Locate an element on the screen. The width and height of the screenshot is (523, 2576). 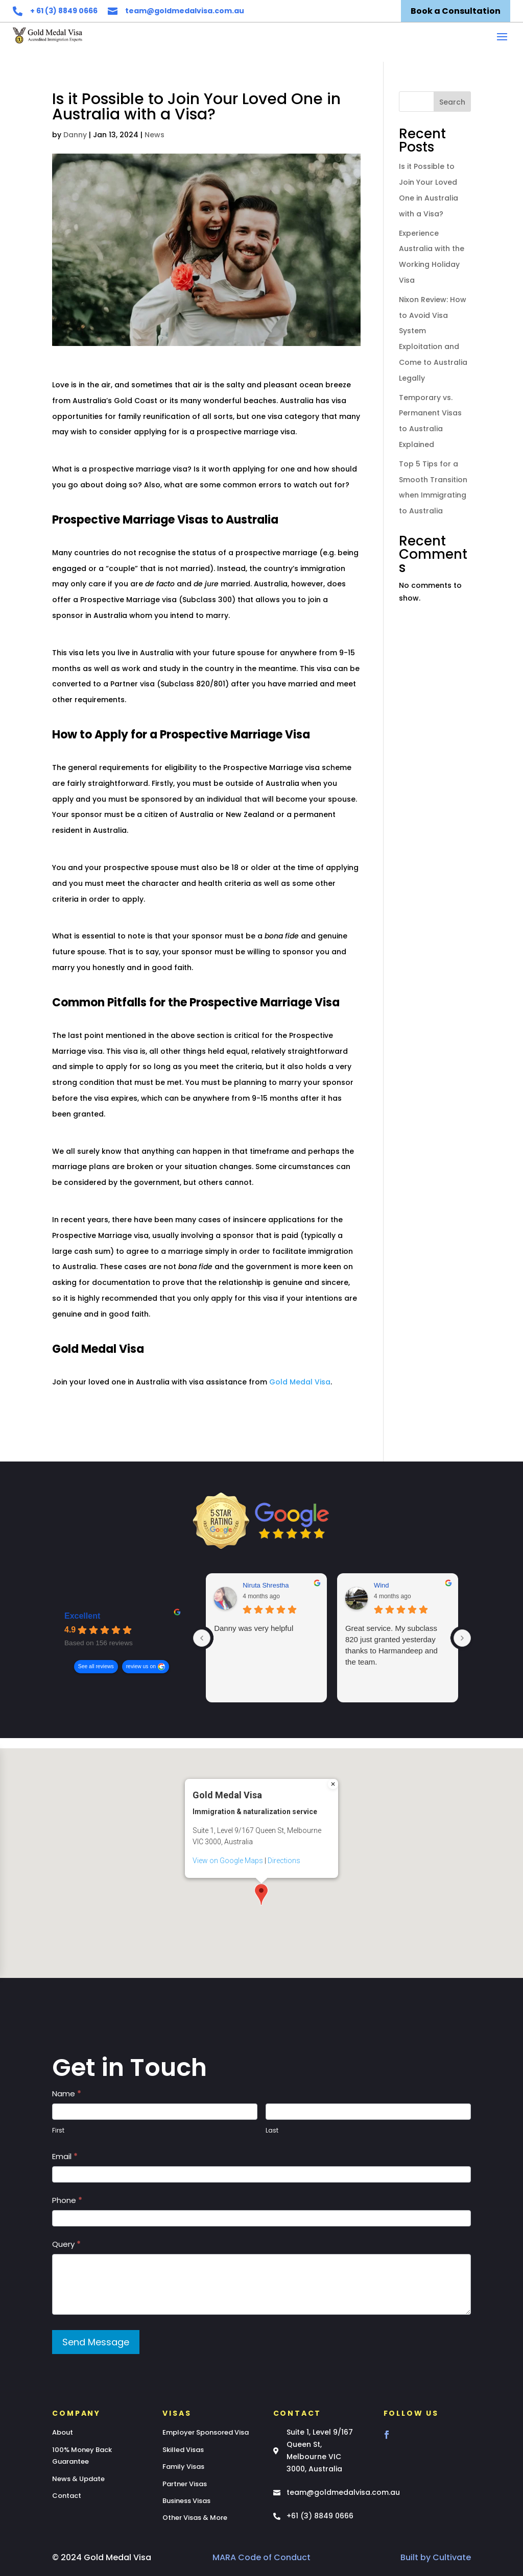
Danny was very helpful is located at coordinates (253, 1628).